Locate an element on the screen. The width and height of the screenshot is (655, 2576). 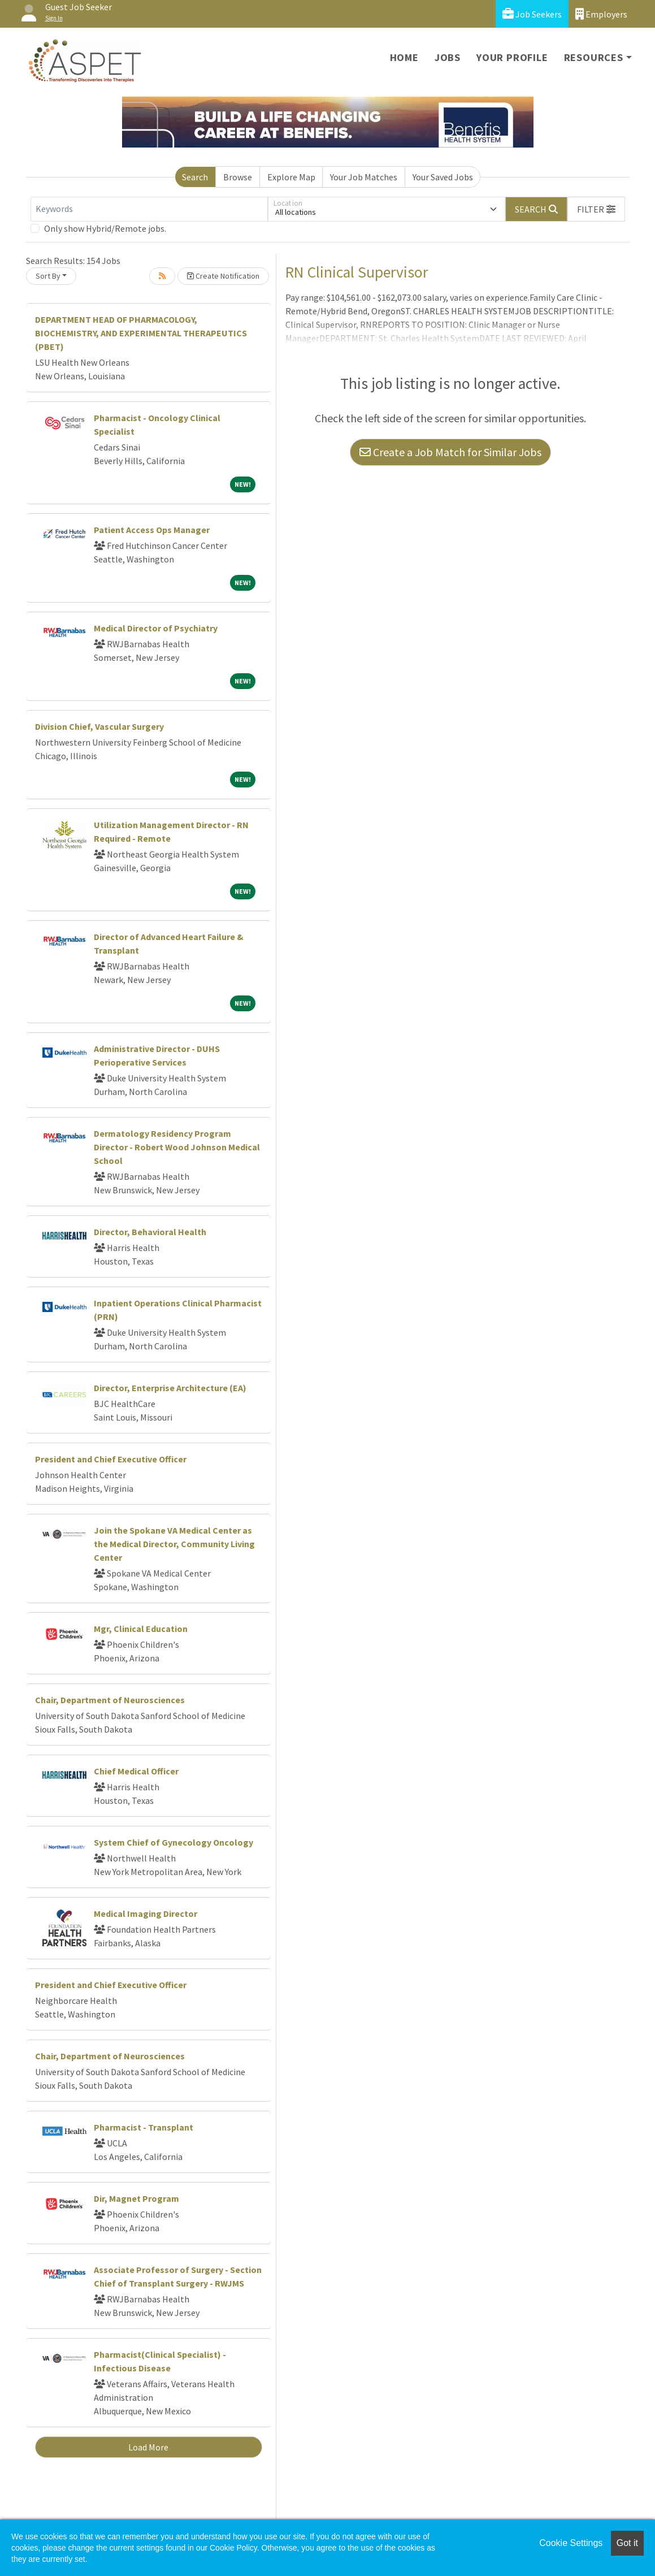
Medical Director of Psychiatry is located at coordinates (156, 628).